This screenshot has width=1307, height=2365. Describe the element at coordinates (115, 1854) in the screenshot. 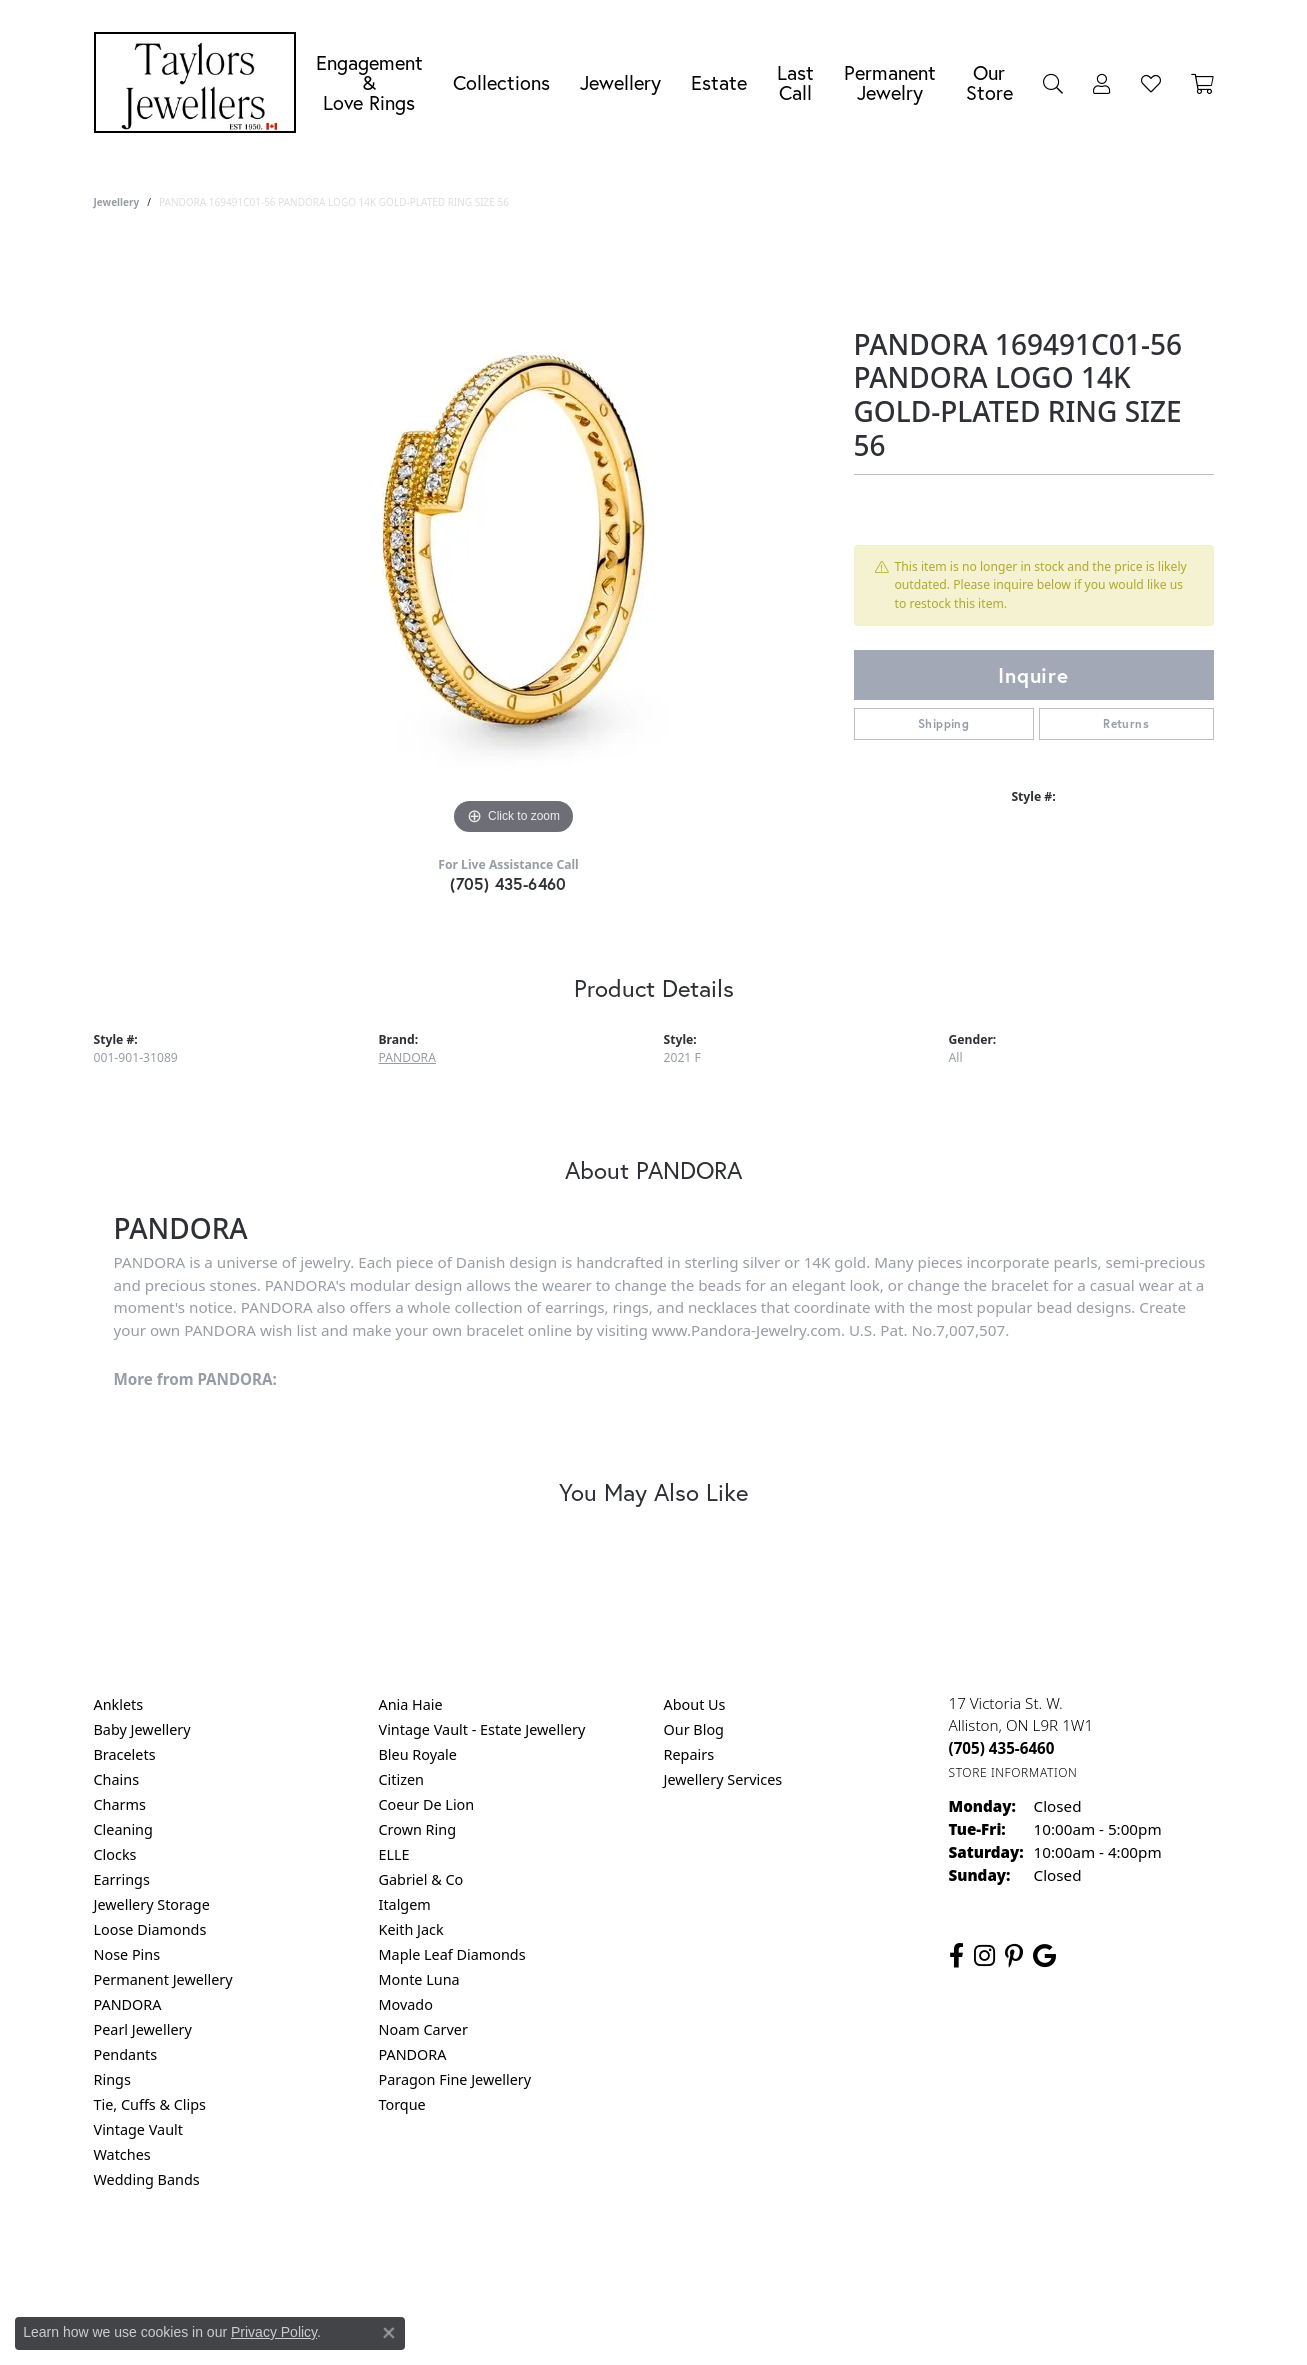

I see `Clocks [menuitem]` at that location.